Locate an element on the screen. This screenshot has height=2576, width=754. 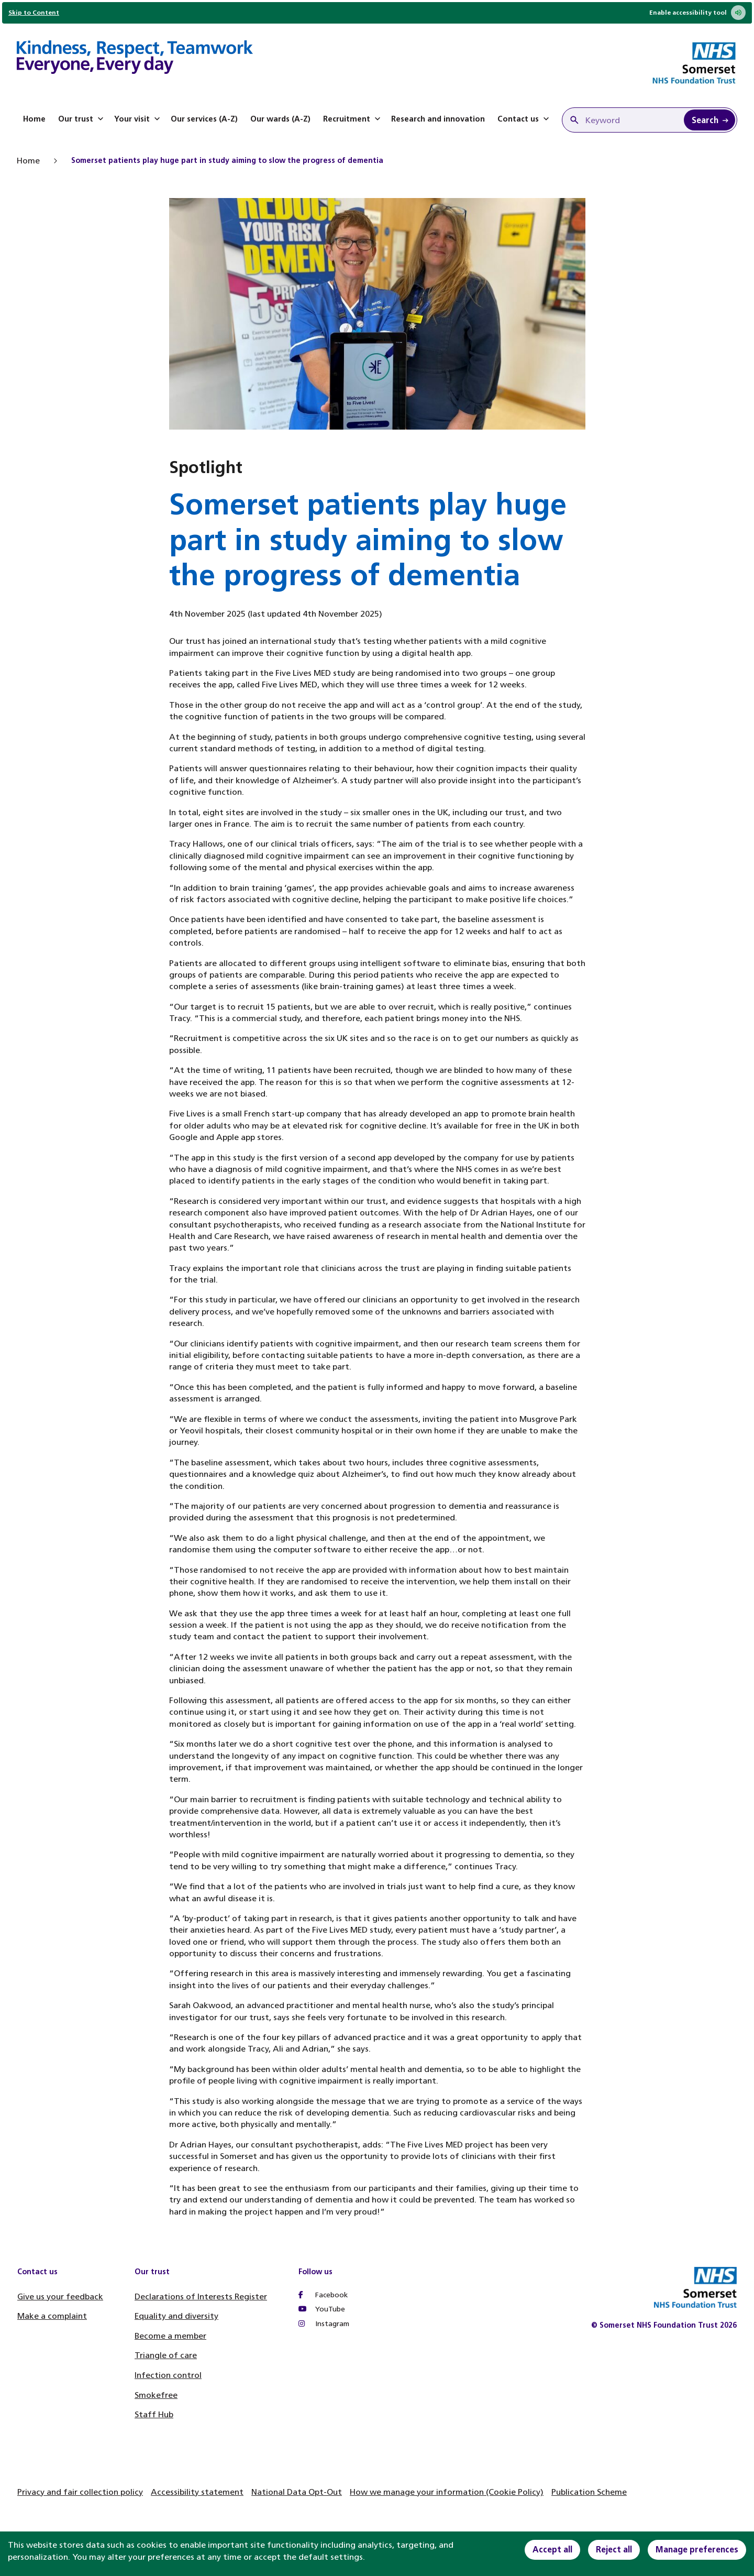
Triangle of care is located at coordinates (166, 2355).